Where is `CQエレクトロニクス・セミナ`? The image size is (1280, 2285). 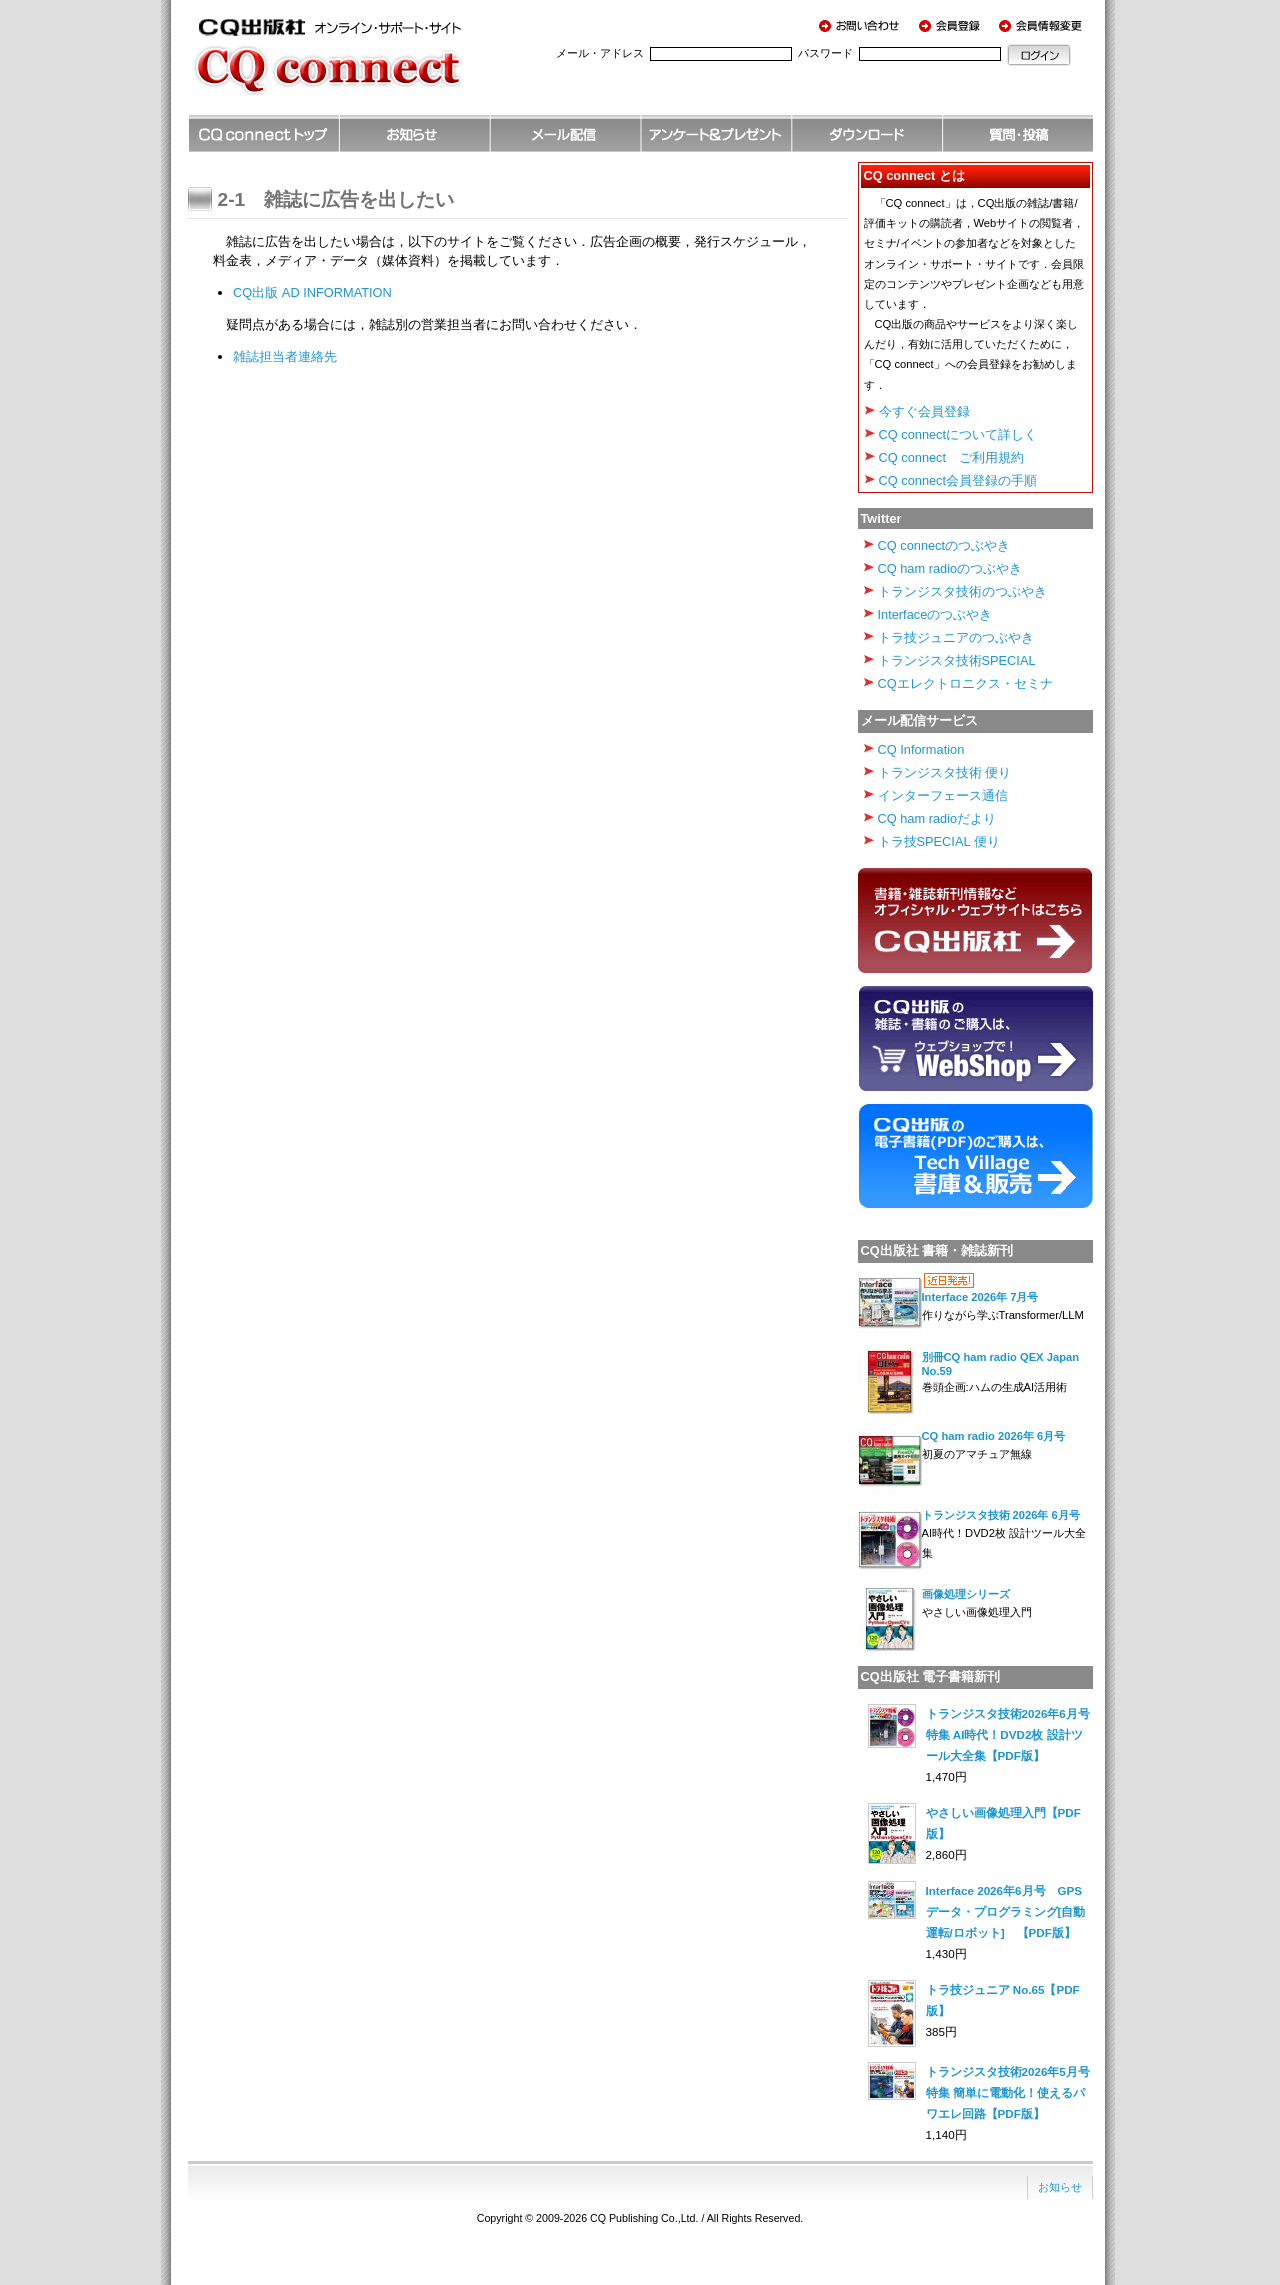
CQエレクトロニクス・セミナ is located at coordinates (965, 683).